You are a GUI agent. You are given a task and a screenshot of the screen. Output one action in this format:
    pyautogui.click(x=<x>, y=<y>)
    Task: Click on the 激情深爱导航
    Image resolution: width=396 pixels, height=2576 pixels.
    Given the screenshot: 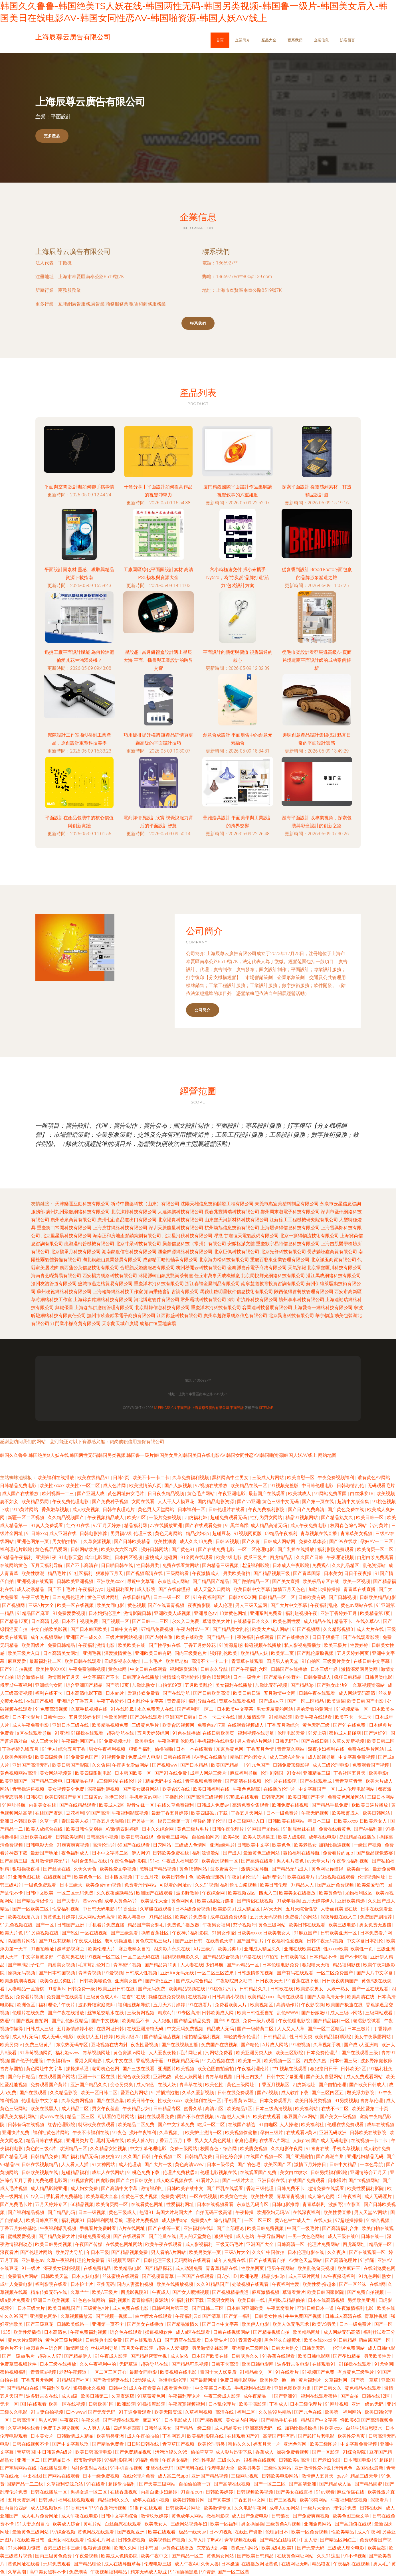 What is the action you would take?
    pyautogui.click(x=255, y=1869)
    